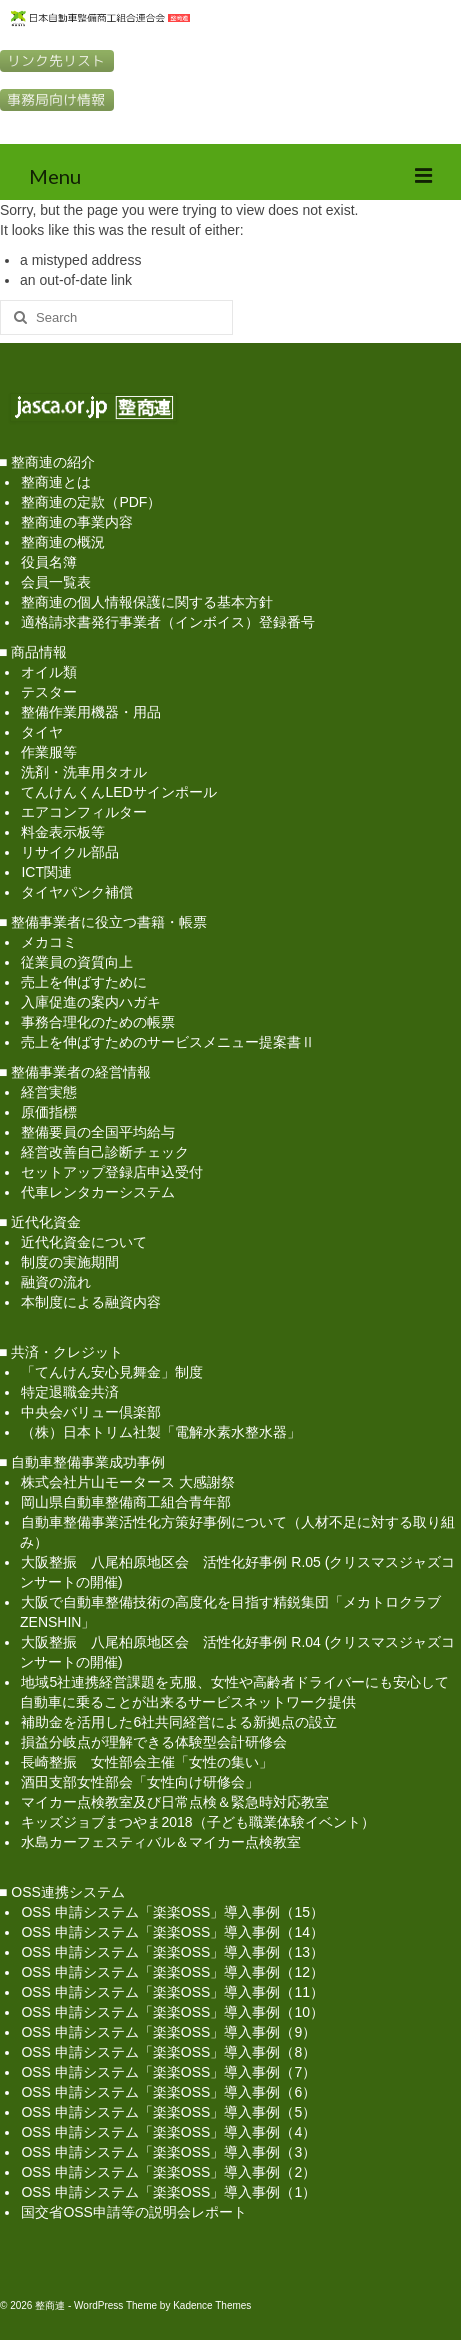 Image resolution: width=461 pixels, height=2340 pixels. I want to click on OSS 申請システム「楽楽OSS」導入事例（15）, so click(172, 1912).